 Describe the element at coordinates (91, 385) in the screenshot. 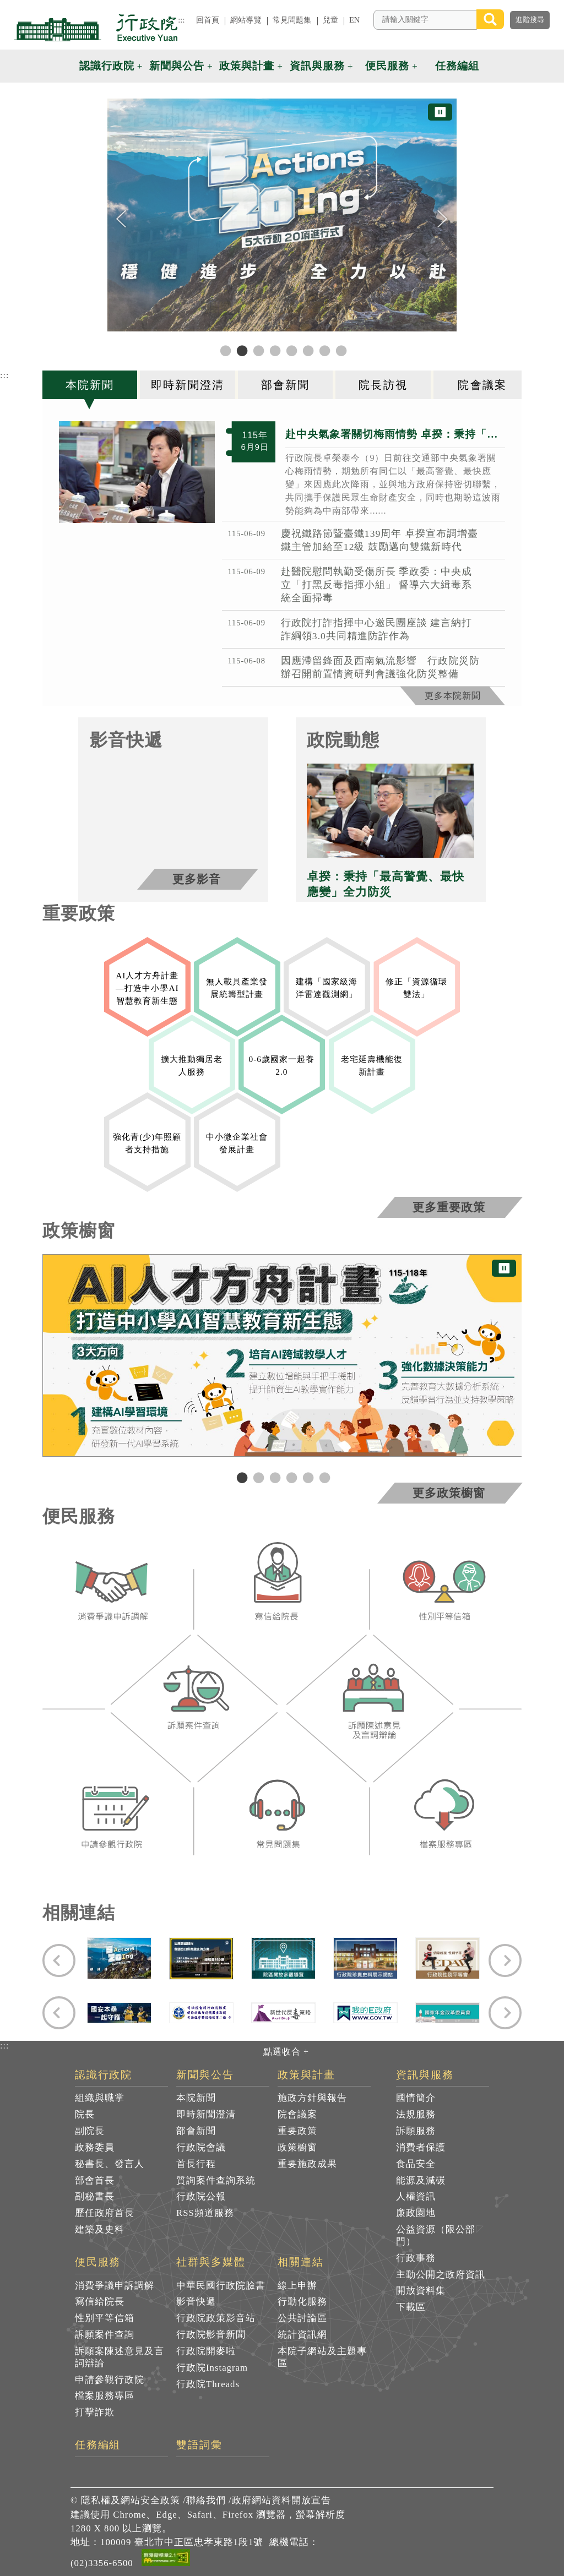

I see `[tab]` at that location.